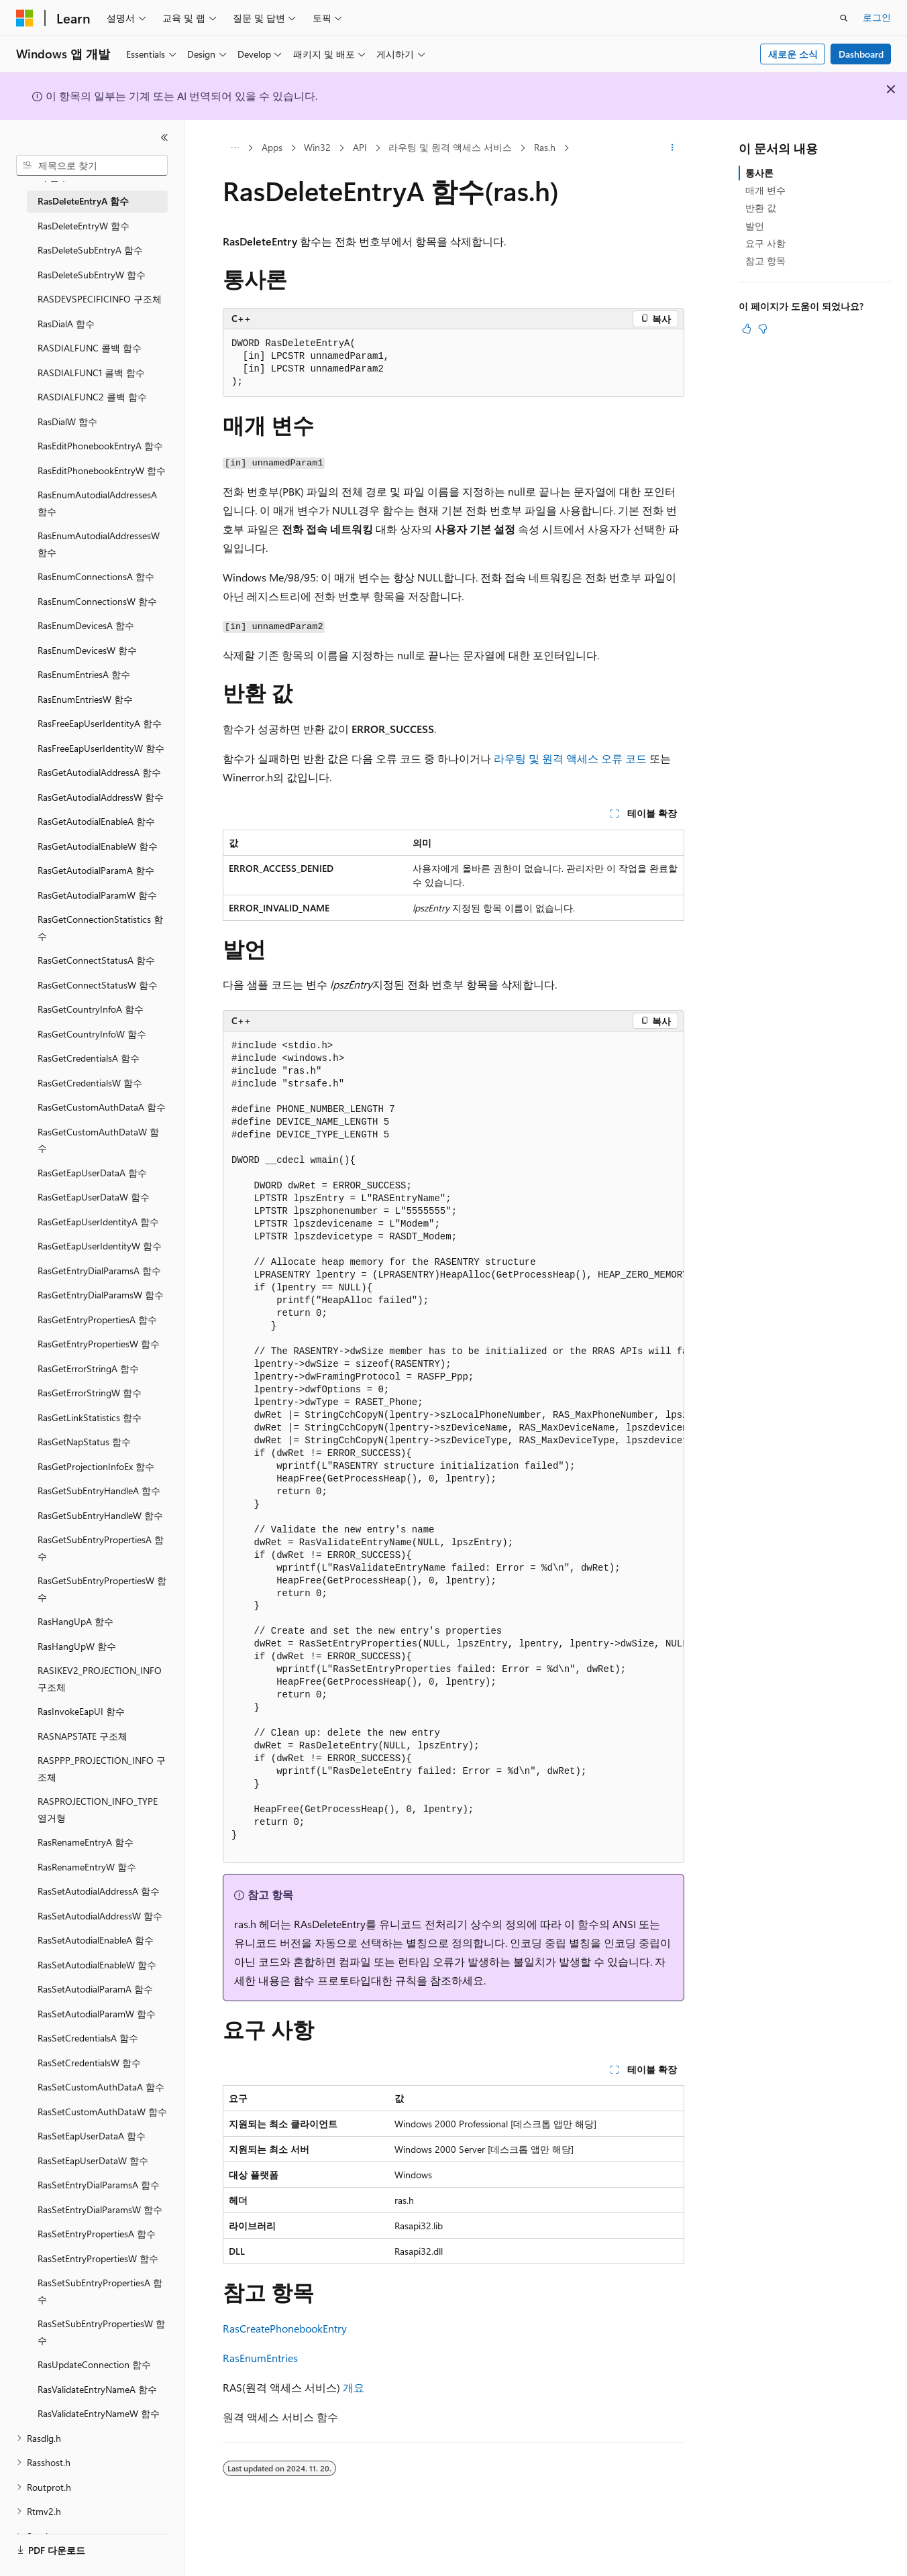 This screenshot has height=2576, width=907. What do you see at coordinates (100, 1915) in the screenshot?
I see `RasSetAutodialAddressW 함수 [treeitem]` at bounding box center [100, 1915].